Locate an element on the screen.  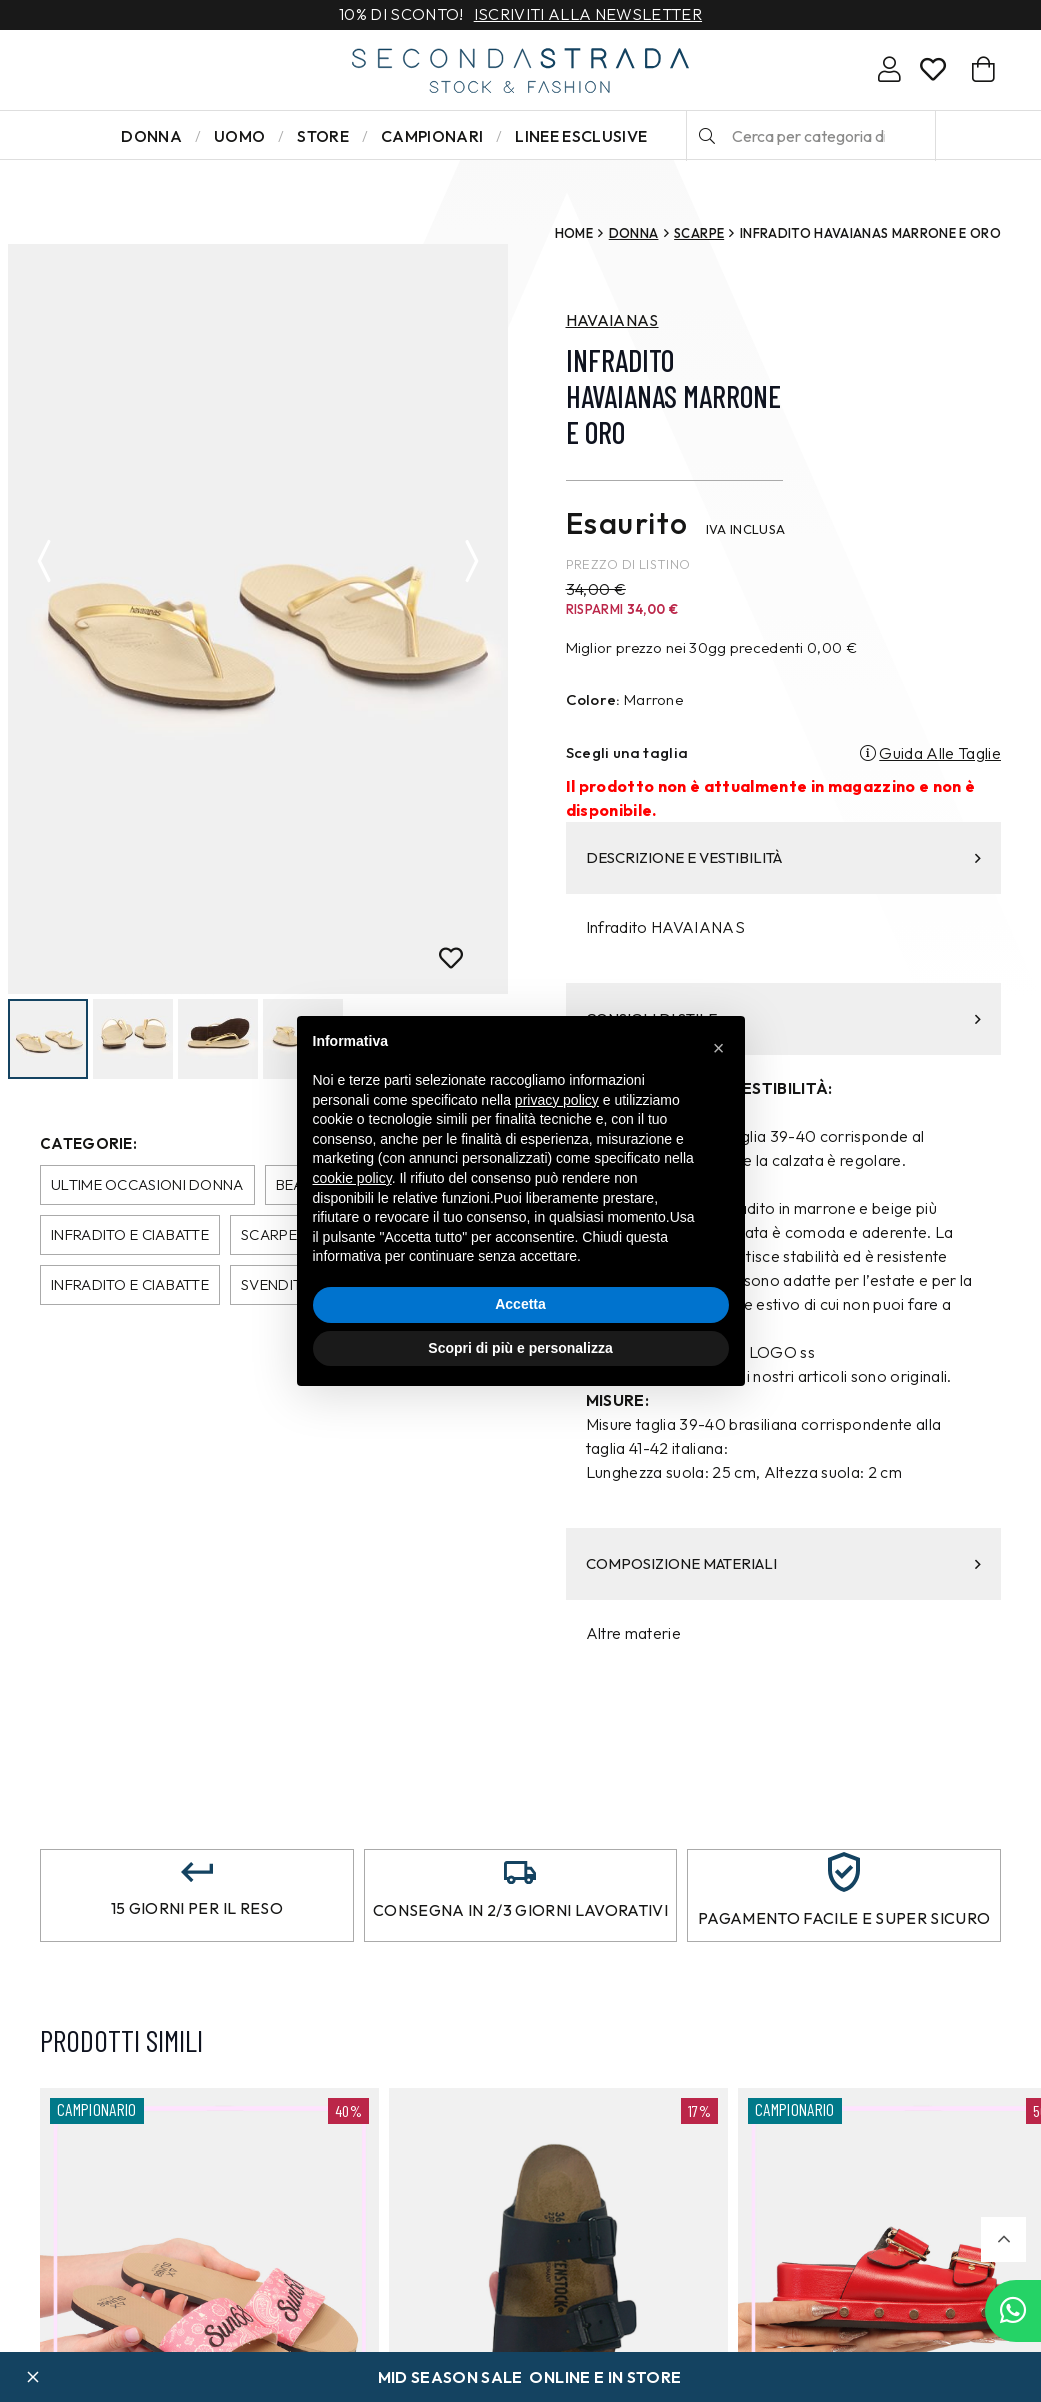
cookie policy is located at coordinates (352, 1178).